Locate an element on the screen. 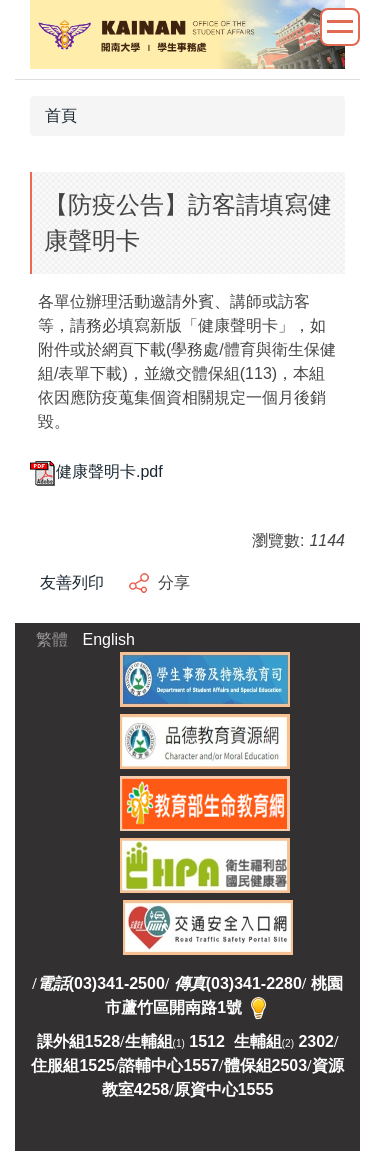 This screenshot has height=1151, width=375. 首頁 is located at coordinates (61, 115).